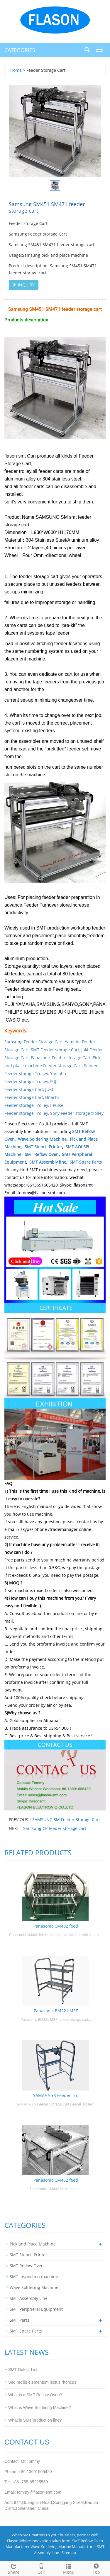 The height and width of the screenshot is (2576, 110). What do you see at coordinates (69, 2568) in the screenshot?
I see `Menu` at bounding box center [69, 2568].